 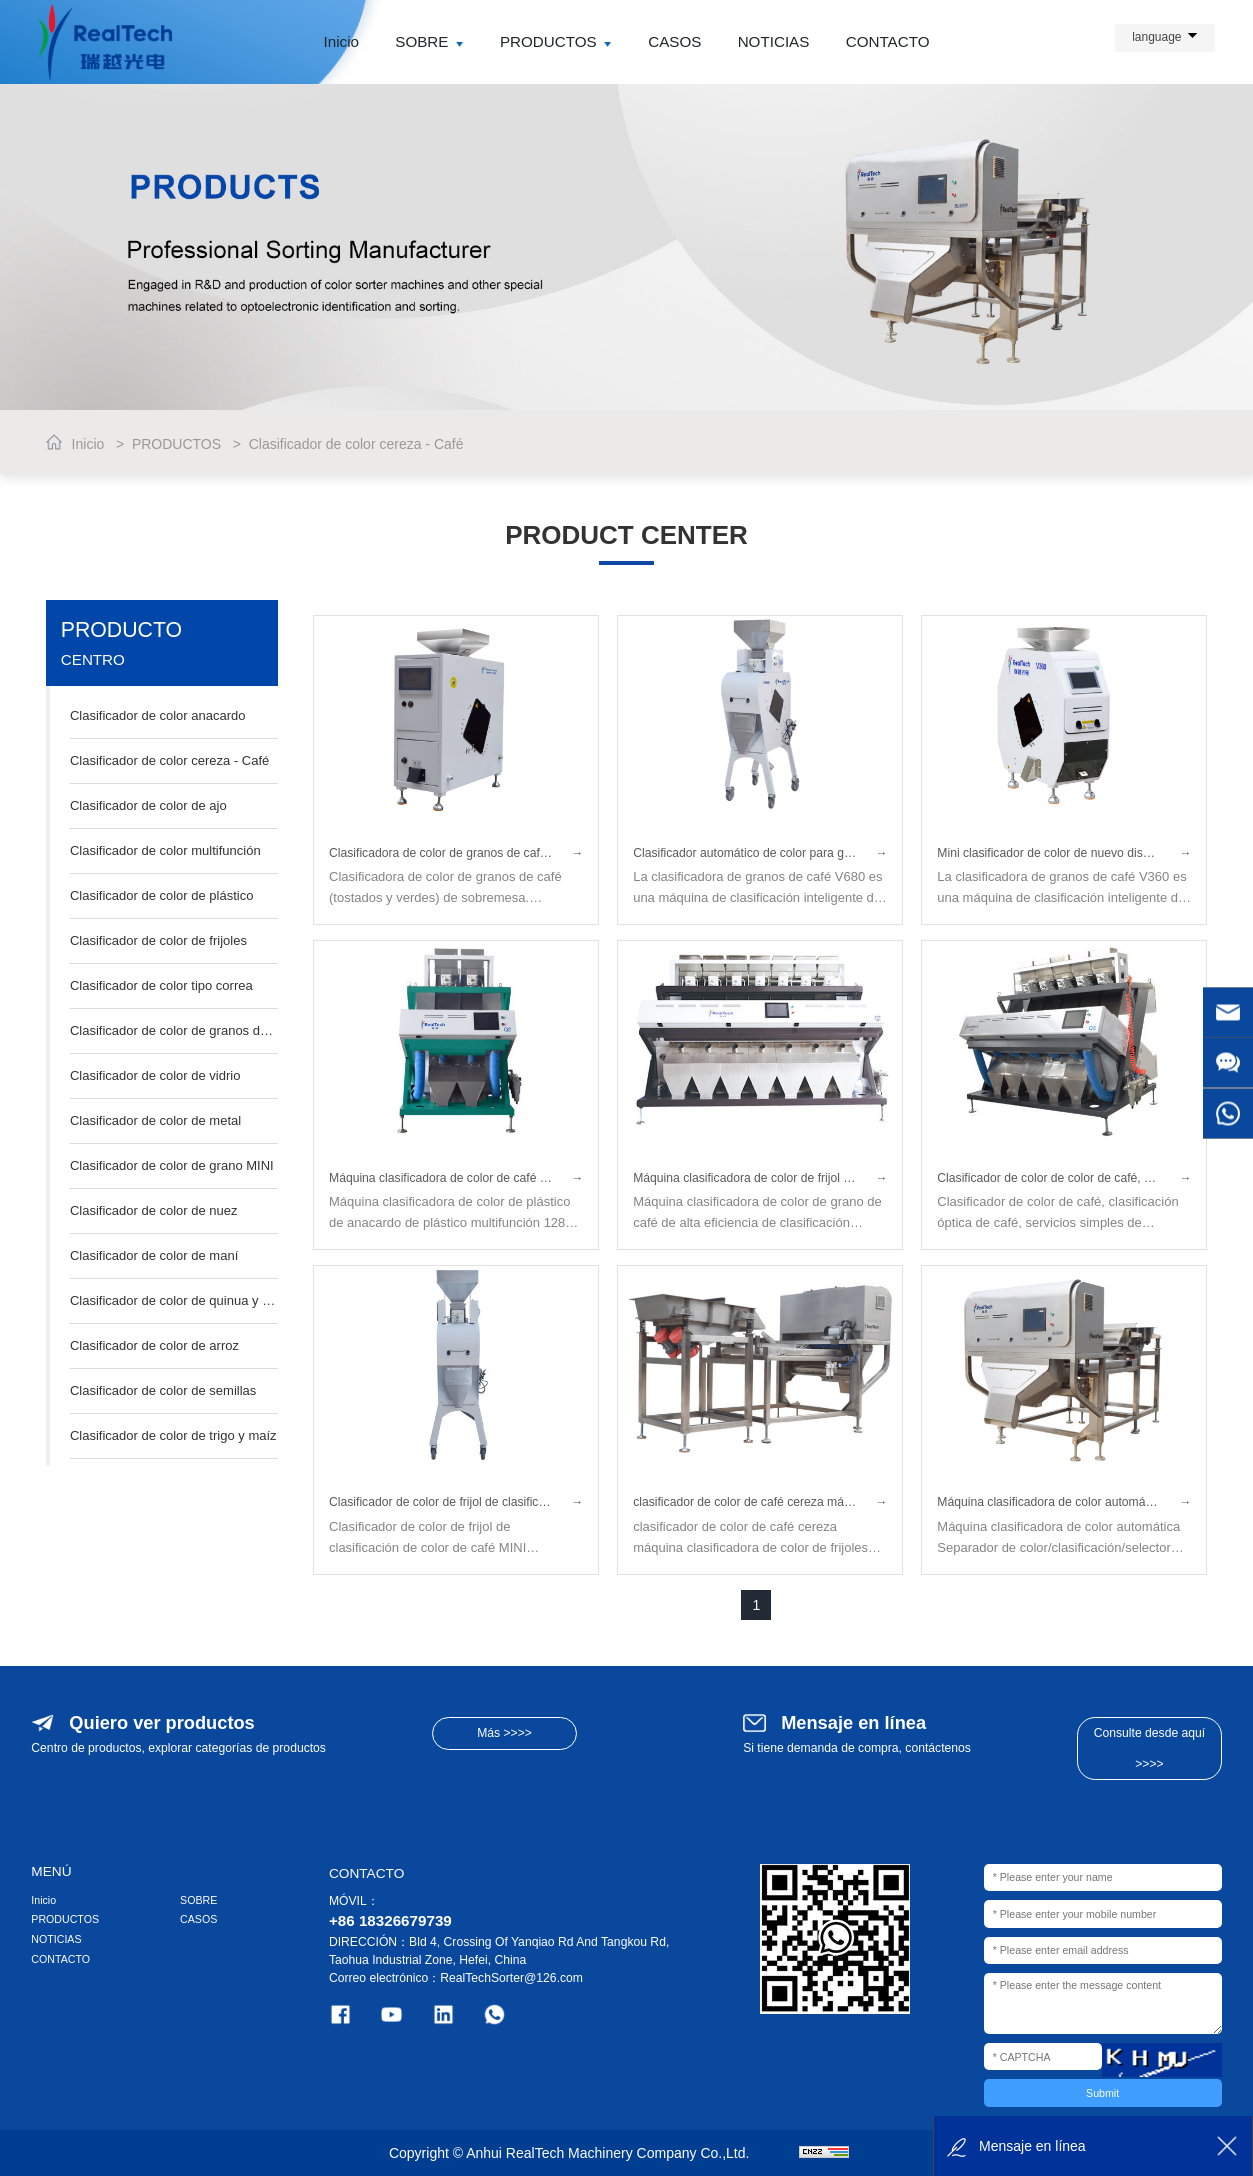 I want to click on Clasificador de color cereza - Café, so click(x=356, y=444).